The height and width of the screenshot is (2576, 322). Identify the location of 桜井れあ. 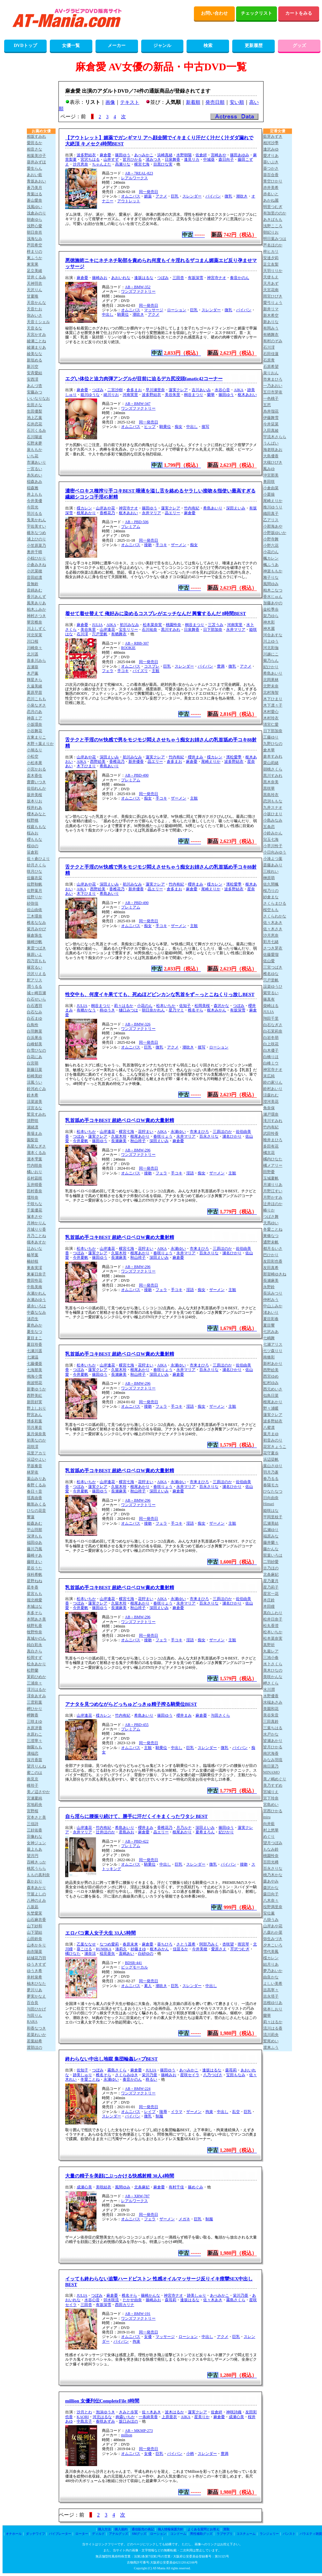
(34, 807).